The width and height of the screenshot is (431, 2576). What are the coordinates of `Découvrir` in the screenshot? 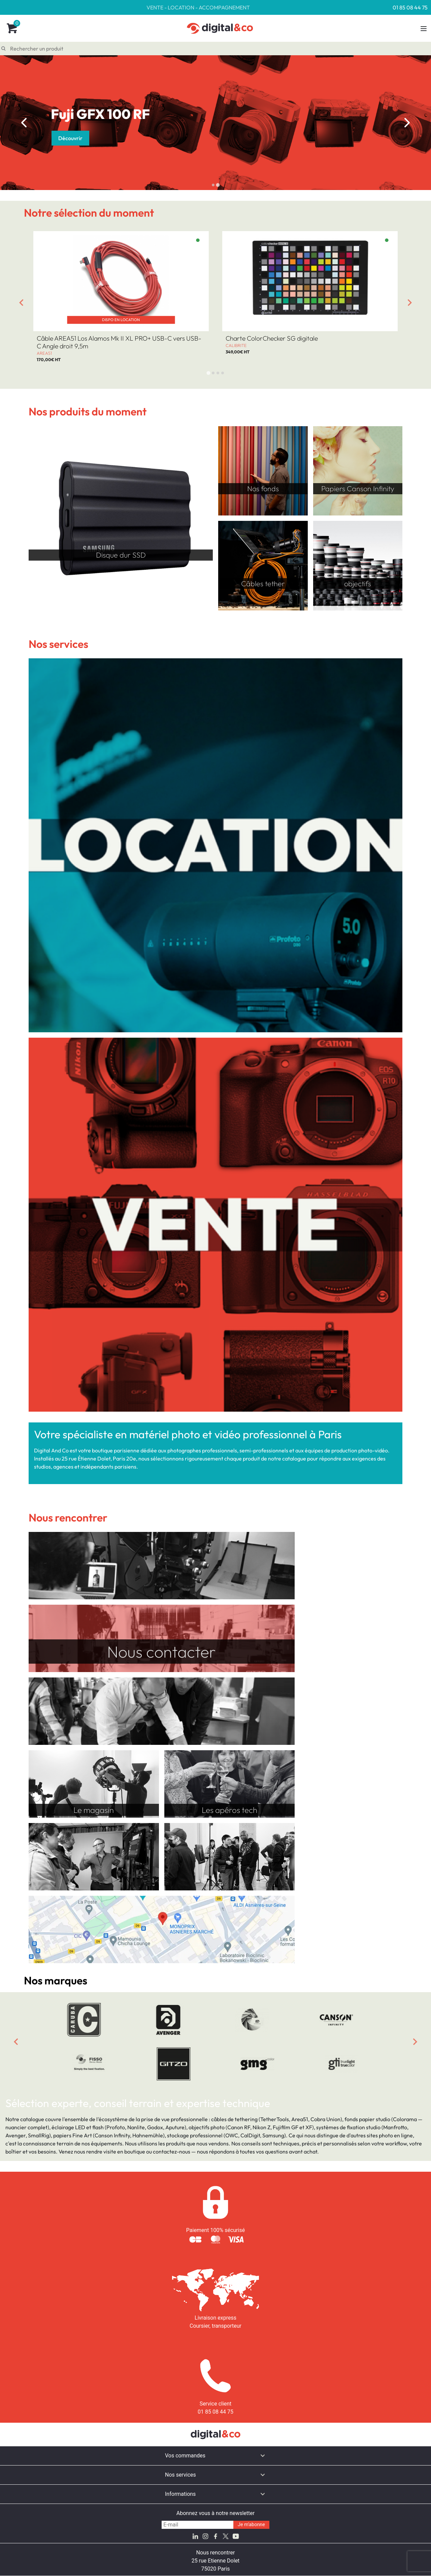 It's located at (70, 138).